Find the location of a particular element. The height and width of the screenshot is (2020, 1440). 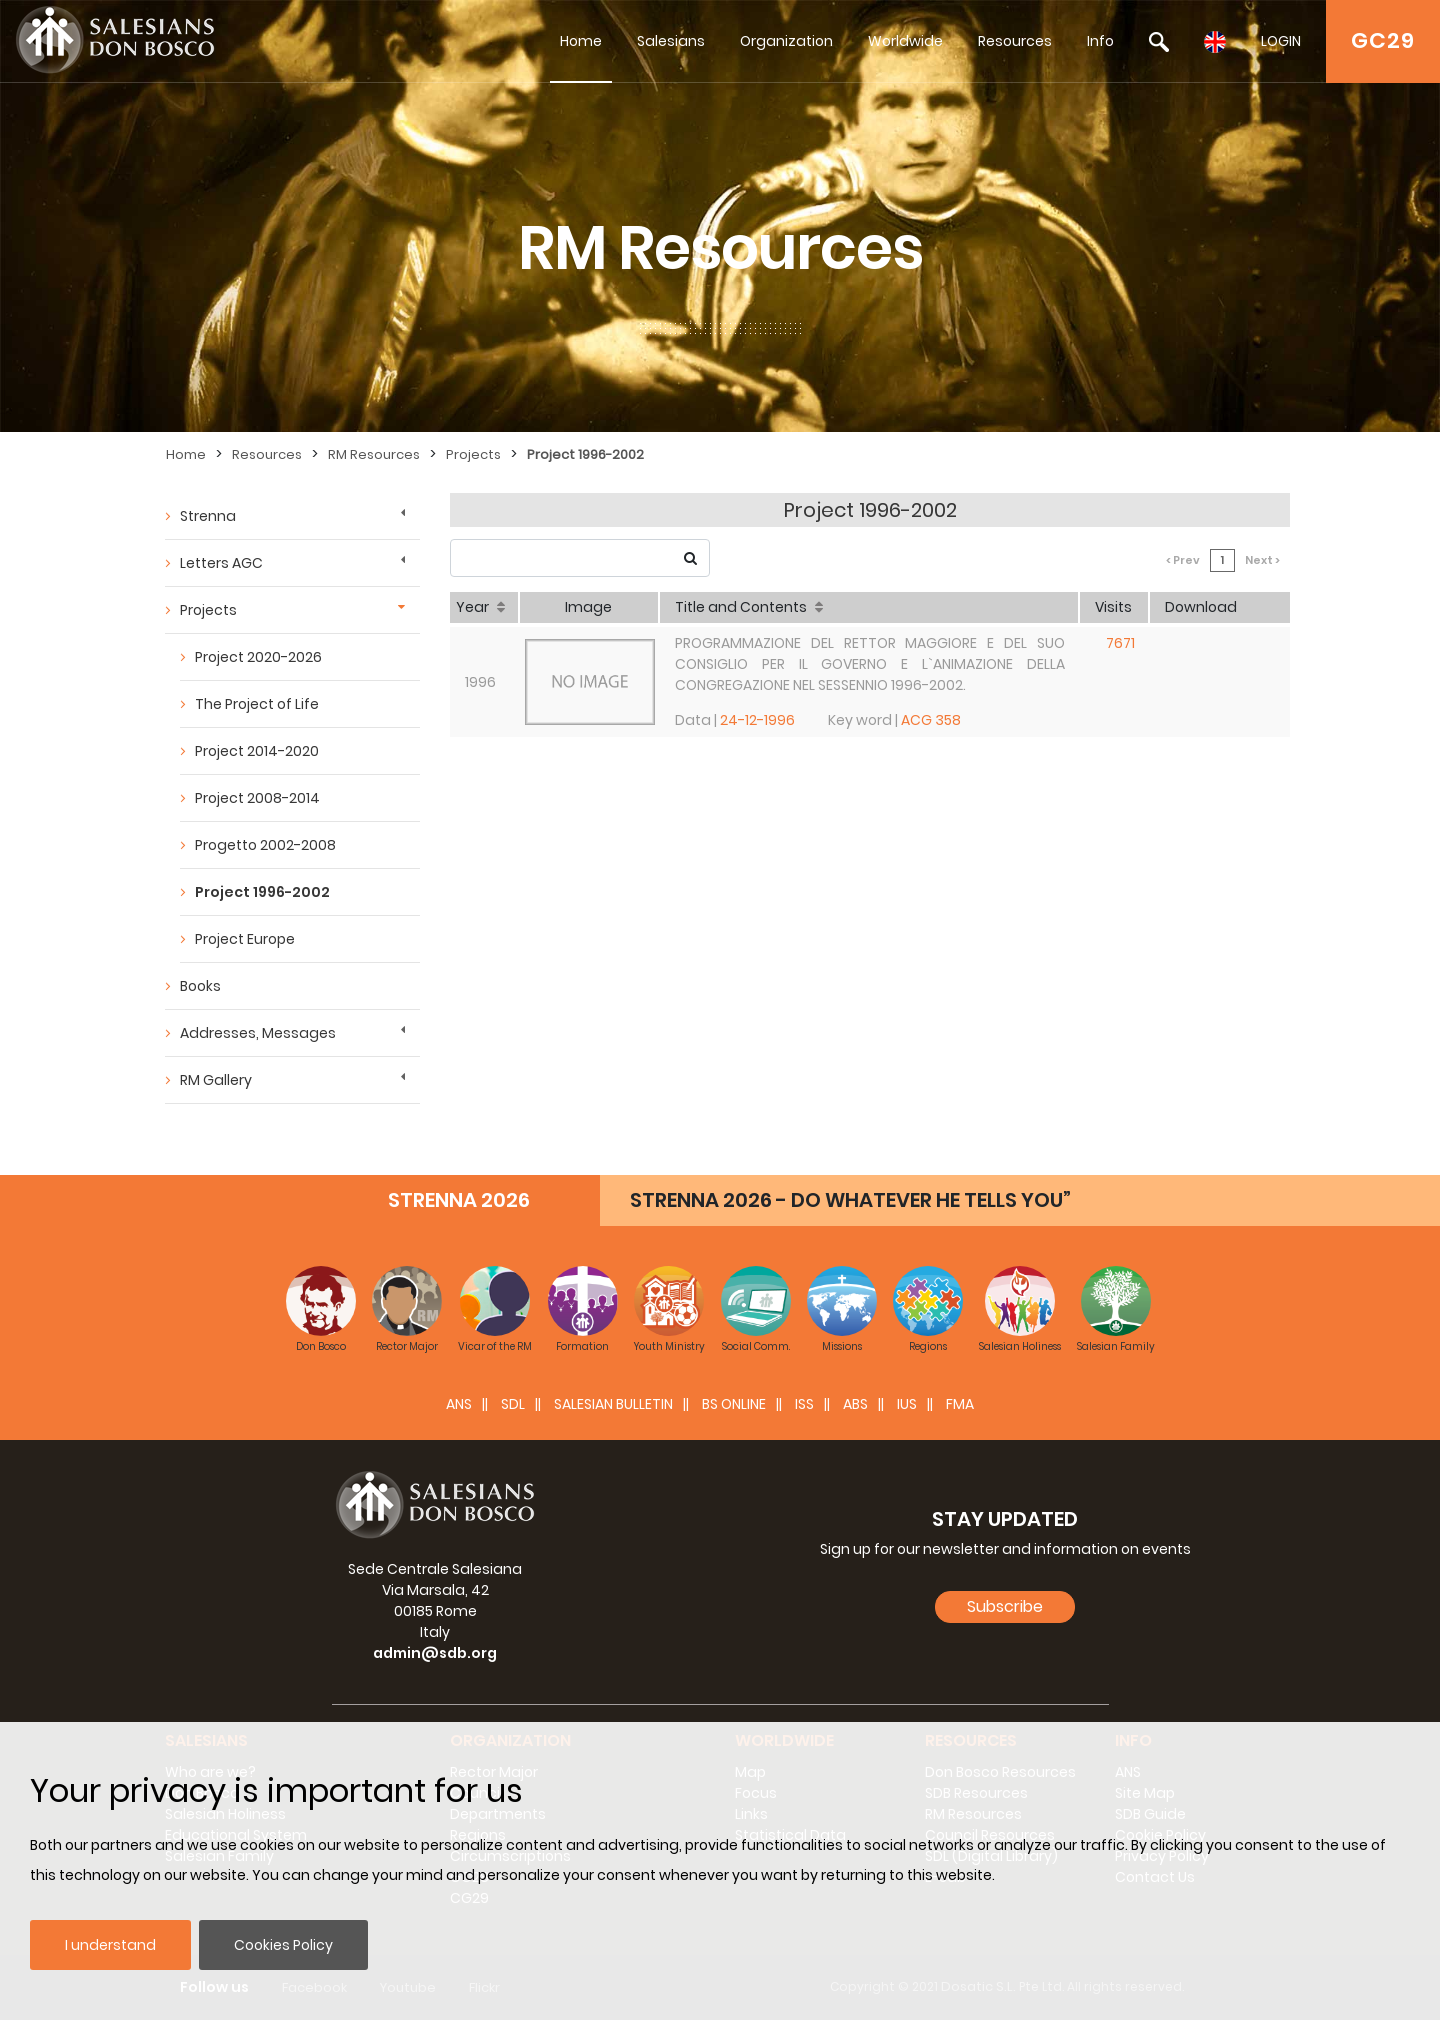

STRENNA 2026 - DO WHATEVER HE TELLS YOU” is located at coordinates (850, 1200).